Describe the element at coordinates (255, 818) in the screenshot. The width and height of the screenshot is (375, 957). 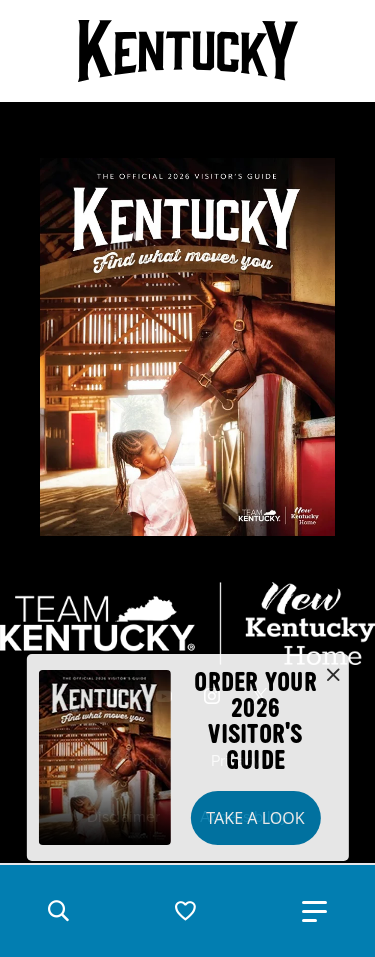
I see `Take a Look [button]` at that location.